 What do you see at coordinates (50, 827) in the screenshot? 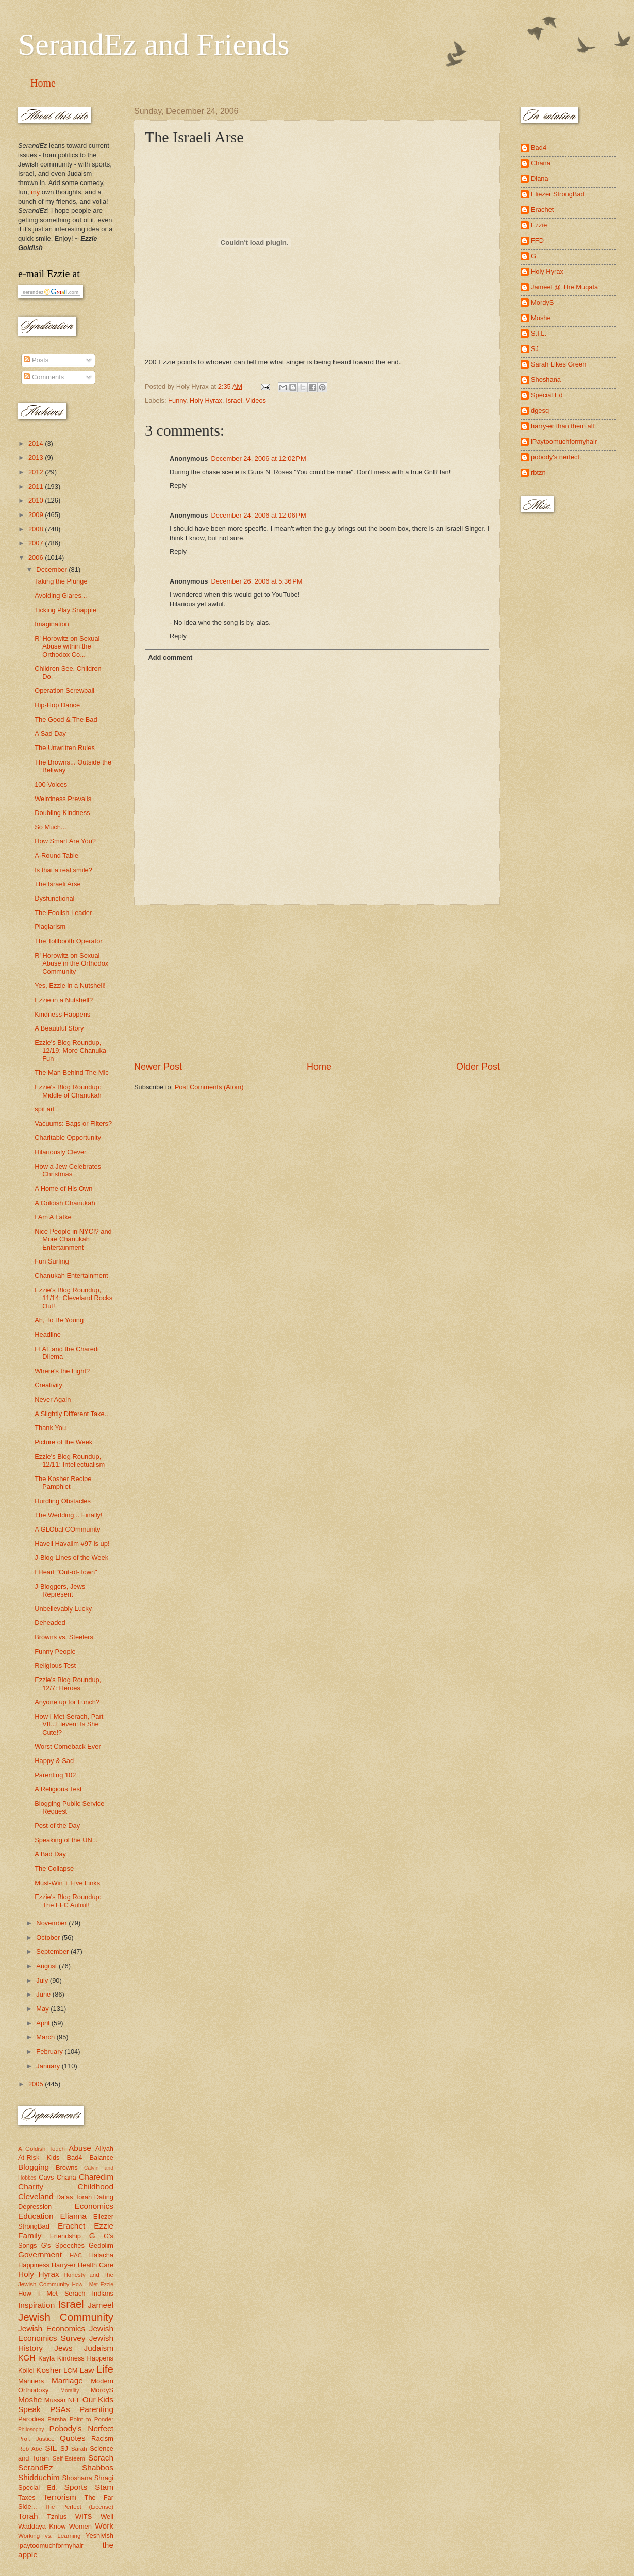
I see `So Much...` at bounding box center [50, 827].